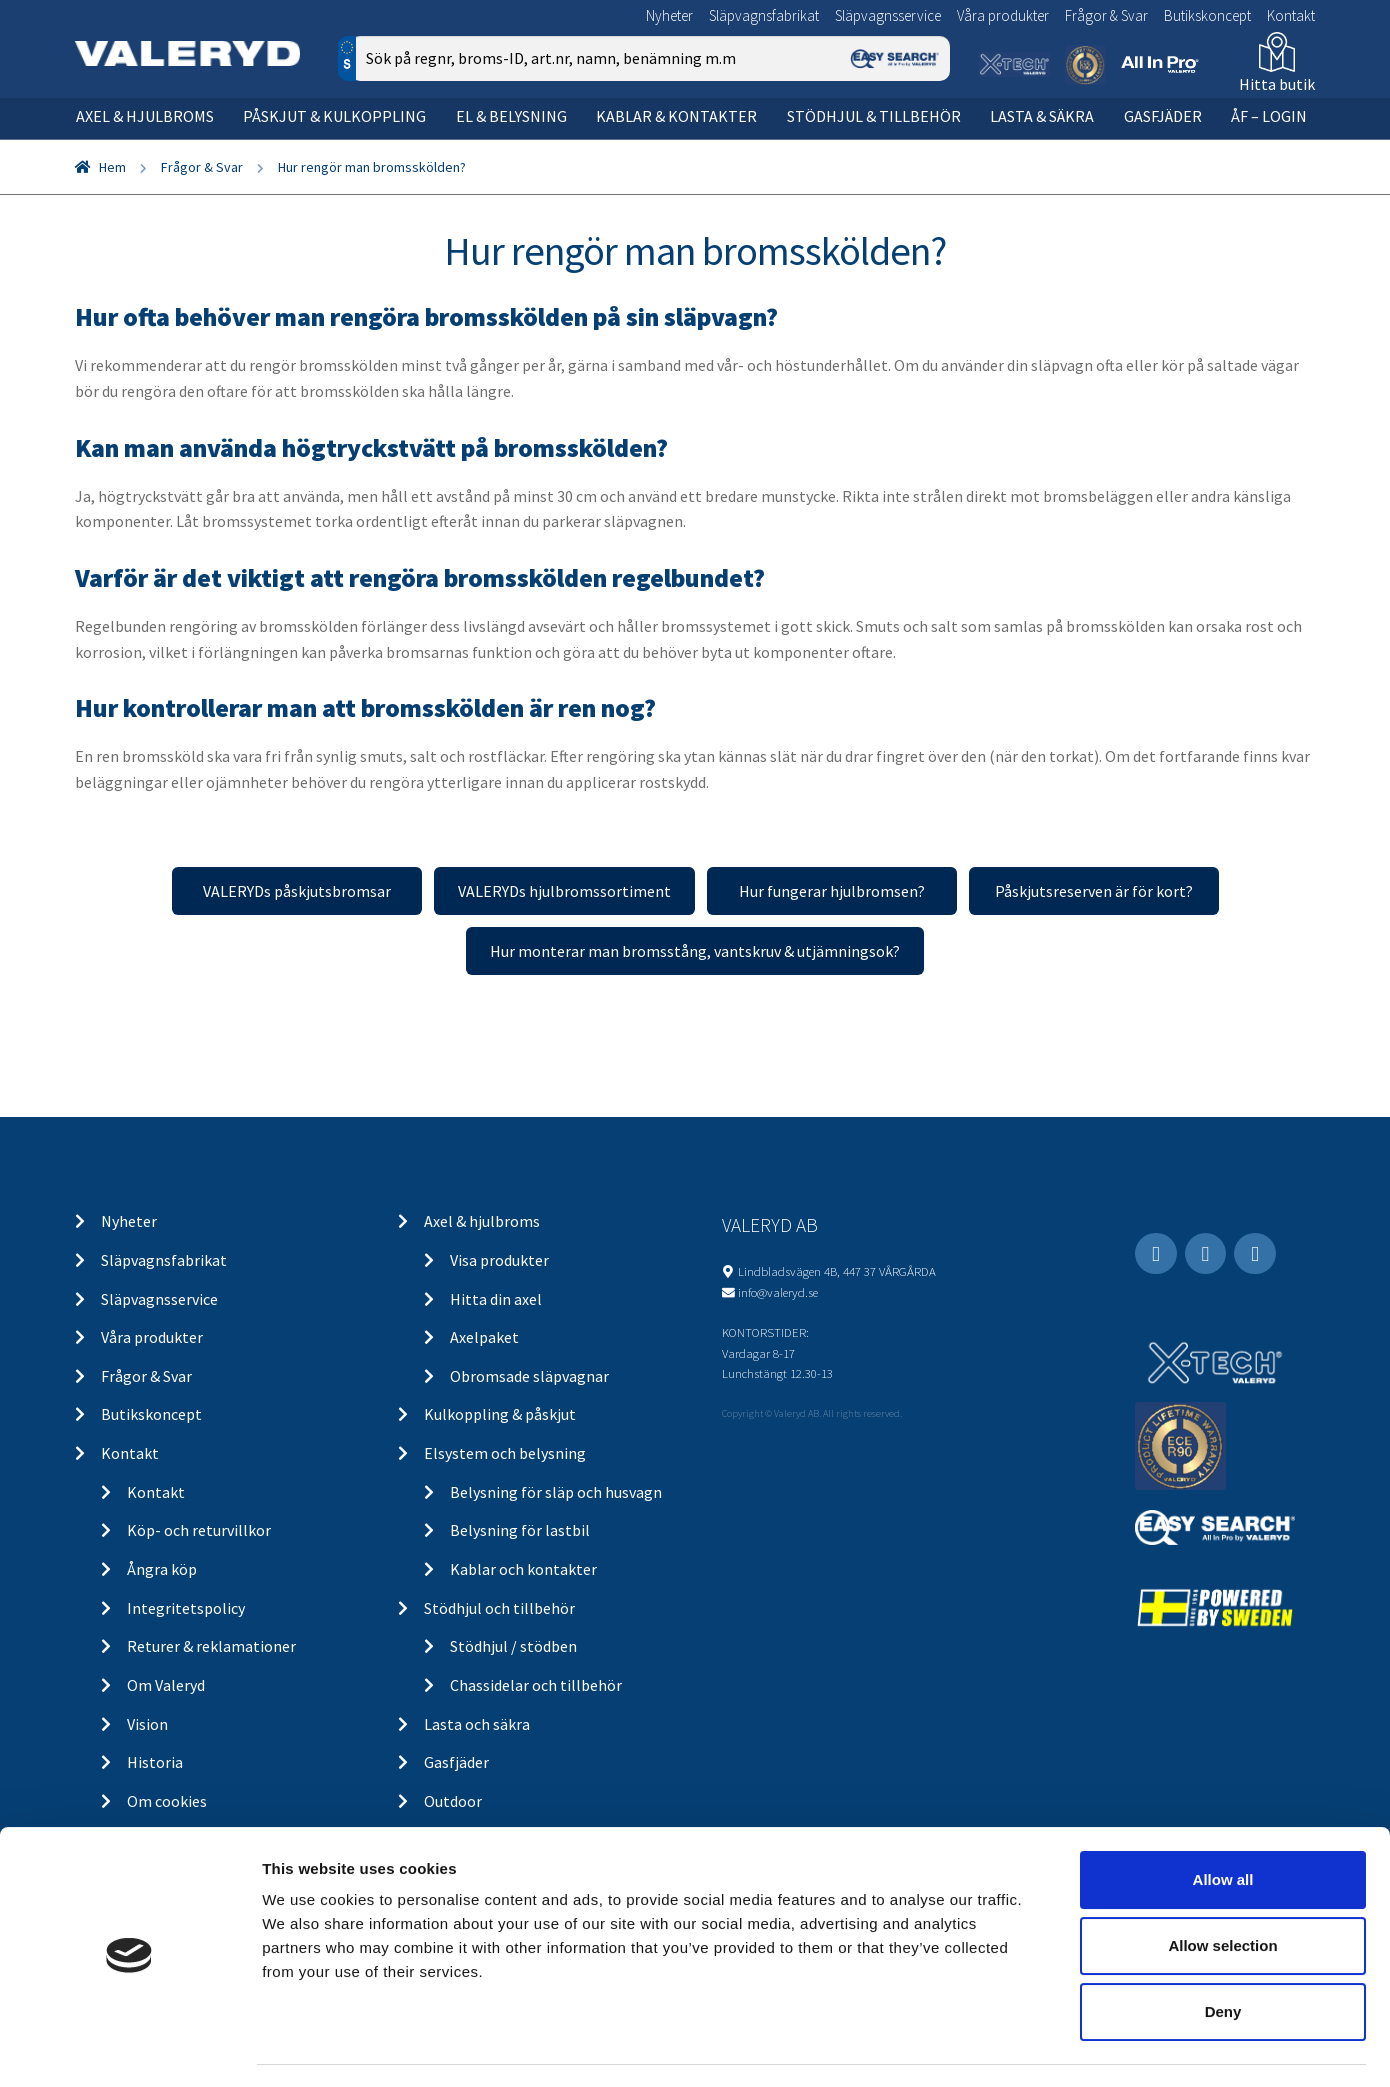 This screenshot has width=1390, height=2087. What do you see at coordinates (513, 1646) in the screenshot?
I see `Stödhjul / stödben` at bounding box center [513, 1646].